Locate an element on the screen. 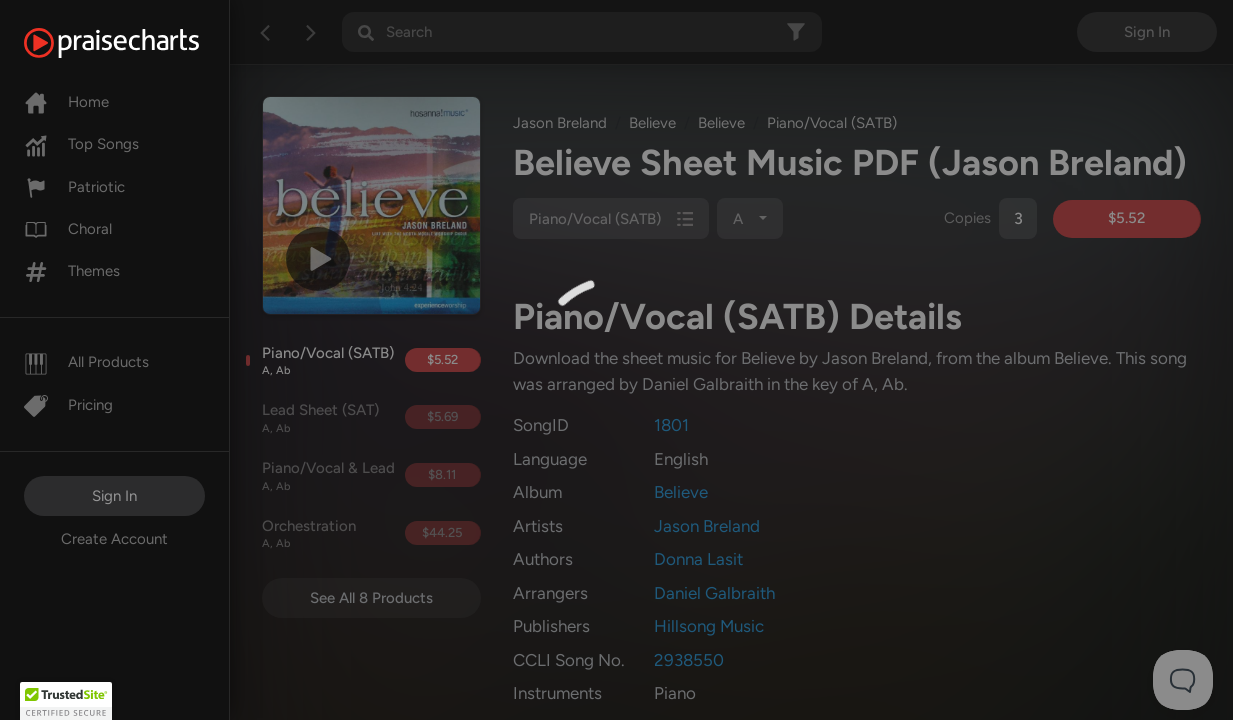 The height and width of the screenshot is (720, 1233). Create Account is located at coordinates (114, 539).